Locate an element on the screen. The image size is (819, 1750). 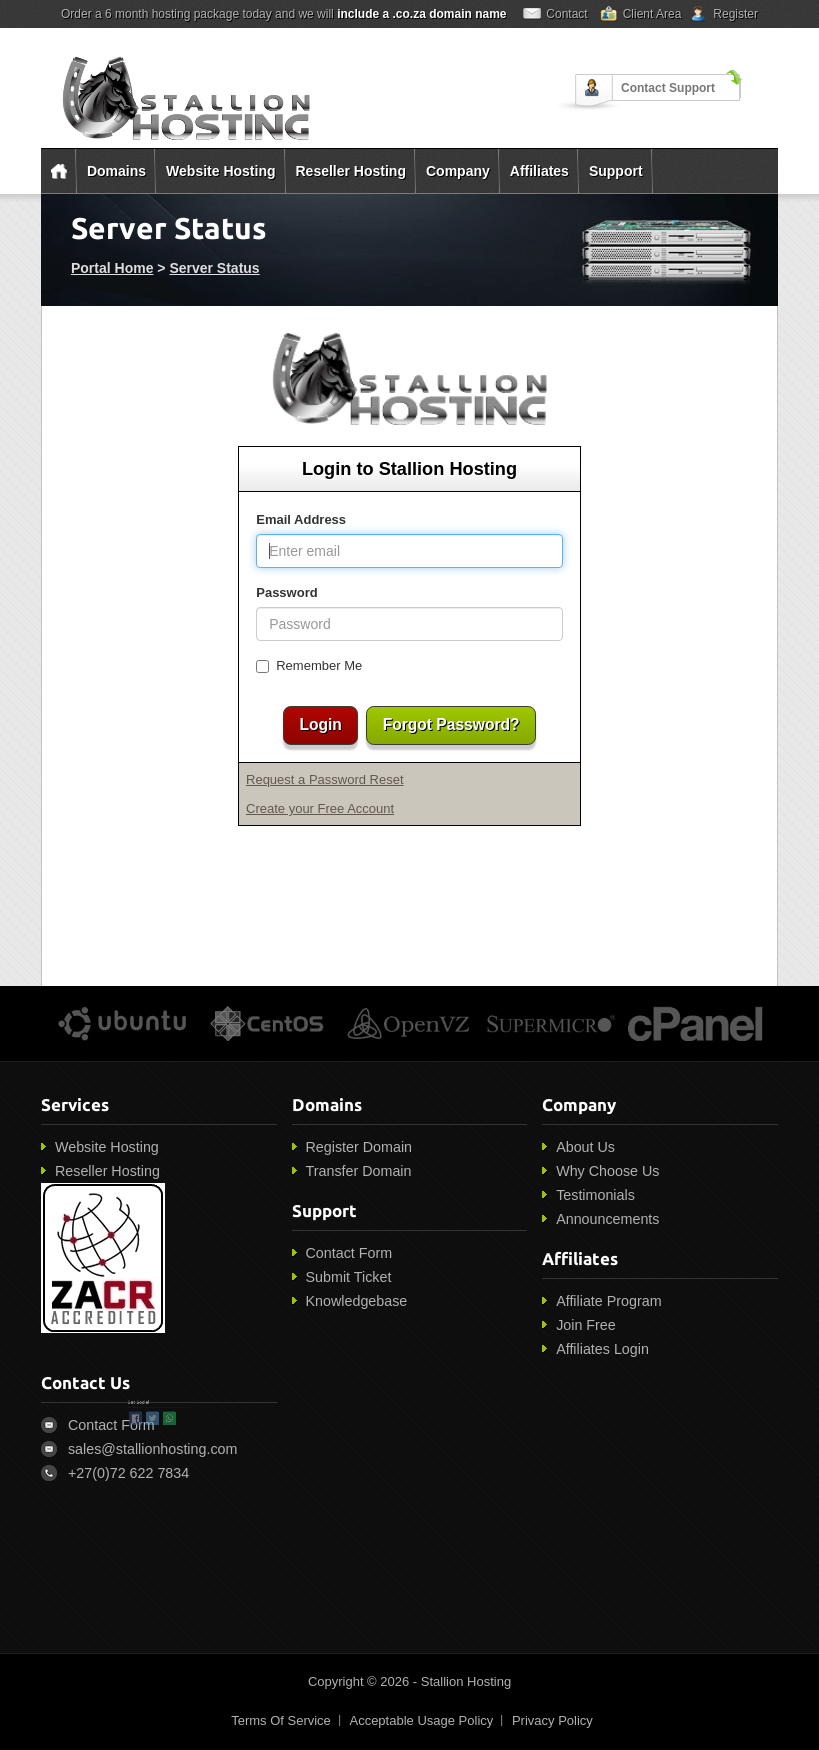
About Us is located at coordinates (585, 1147).